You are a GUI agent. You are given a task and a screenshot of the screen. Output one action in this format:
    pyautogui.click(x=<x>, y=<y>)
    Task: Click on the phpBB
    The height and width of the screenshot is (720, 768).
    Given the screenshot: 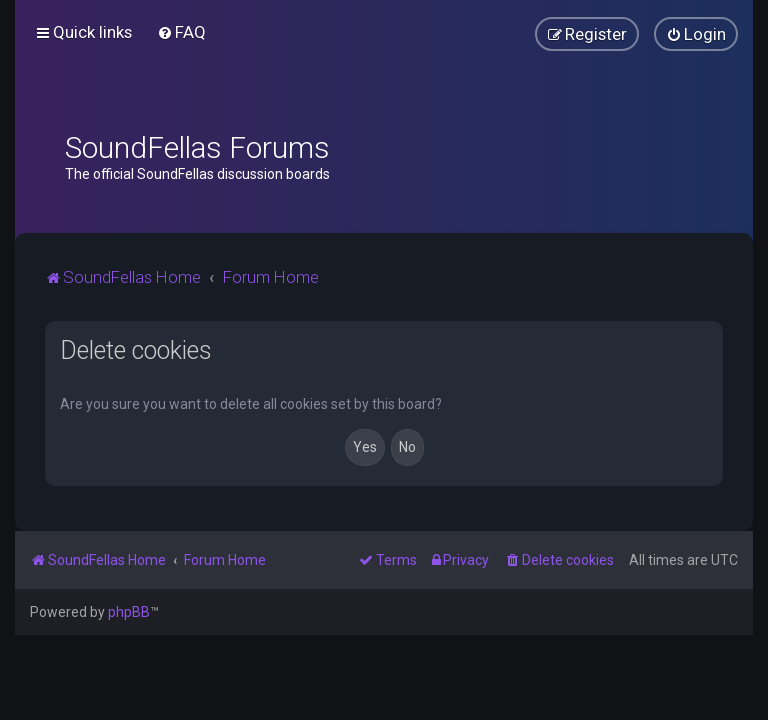 What is the action you would take?
    pyautogui.click(x=129, y=612)
    